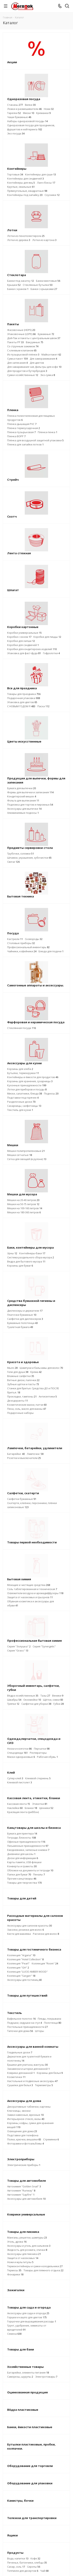 The width and height of the screenshot is (73, 2576). What do you see at coordinates (20, 1874) in the screenshot?
I see `Ножи и мультитулы` at bounding box center [20, 1874].